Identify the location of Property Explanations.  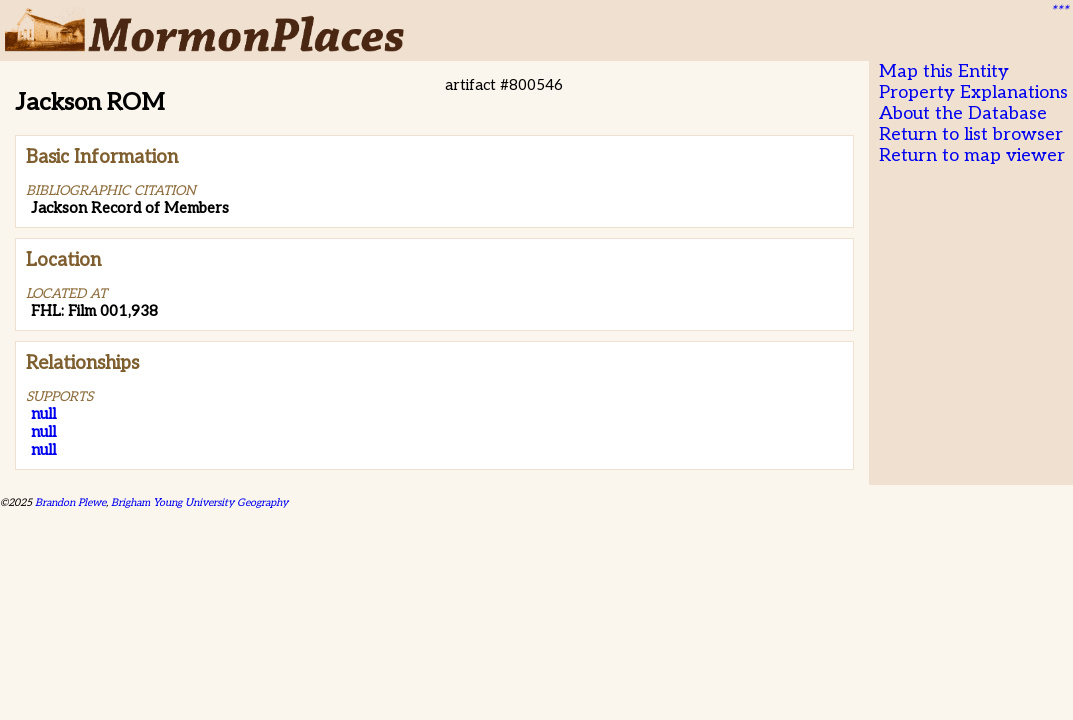
(973, 92).